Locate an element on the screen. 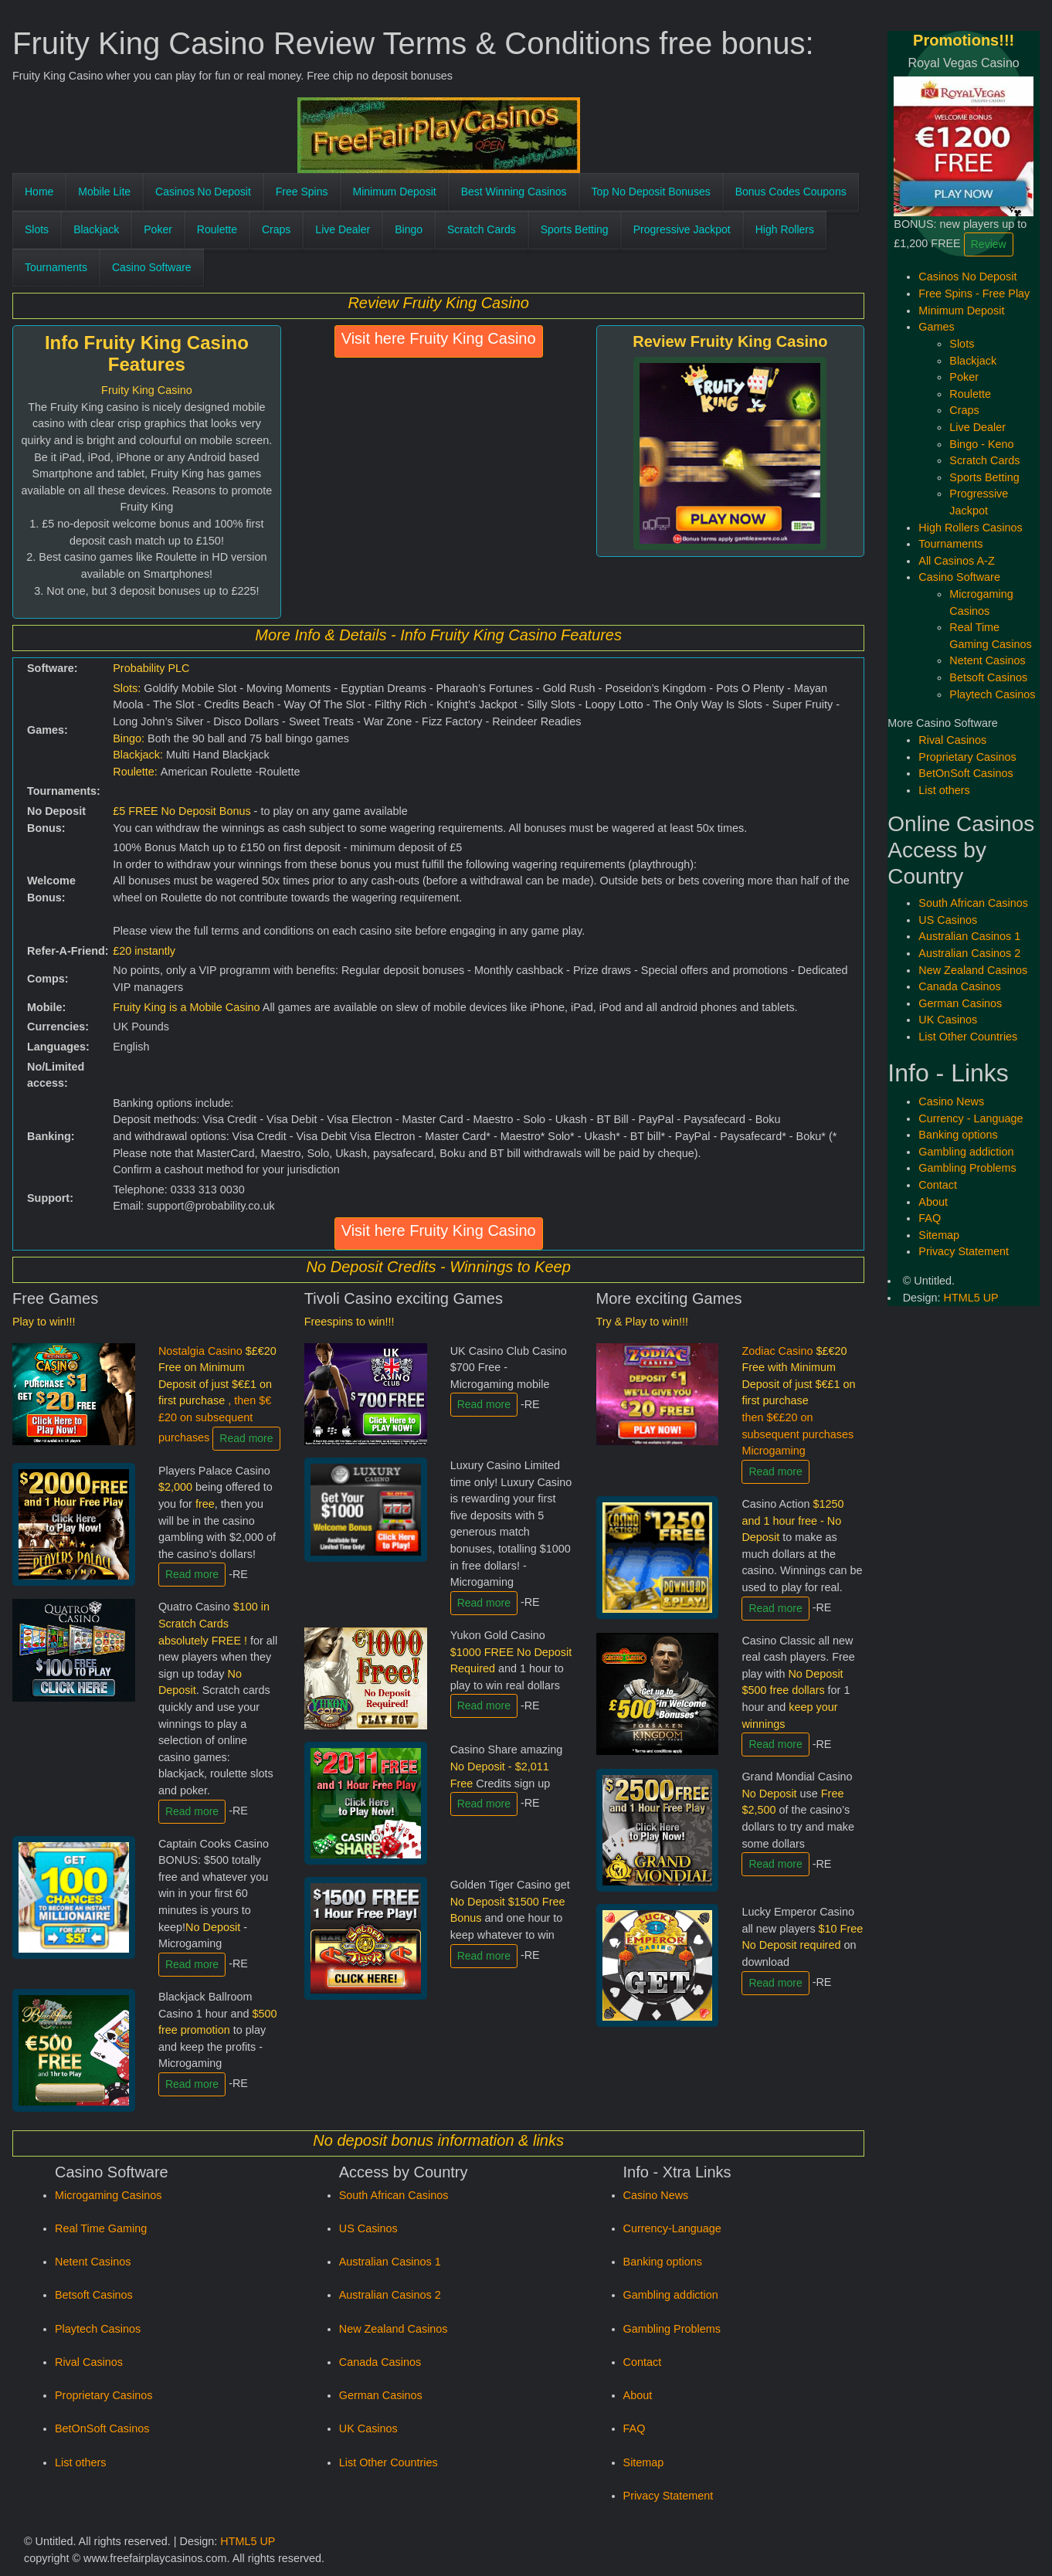 The image size is (1052, 2576). Poker is located at coordinates (158, 229).